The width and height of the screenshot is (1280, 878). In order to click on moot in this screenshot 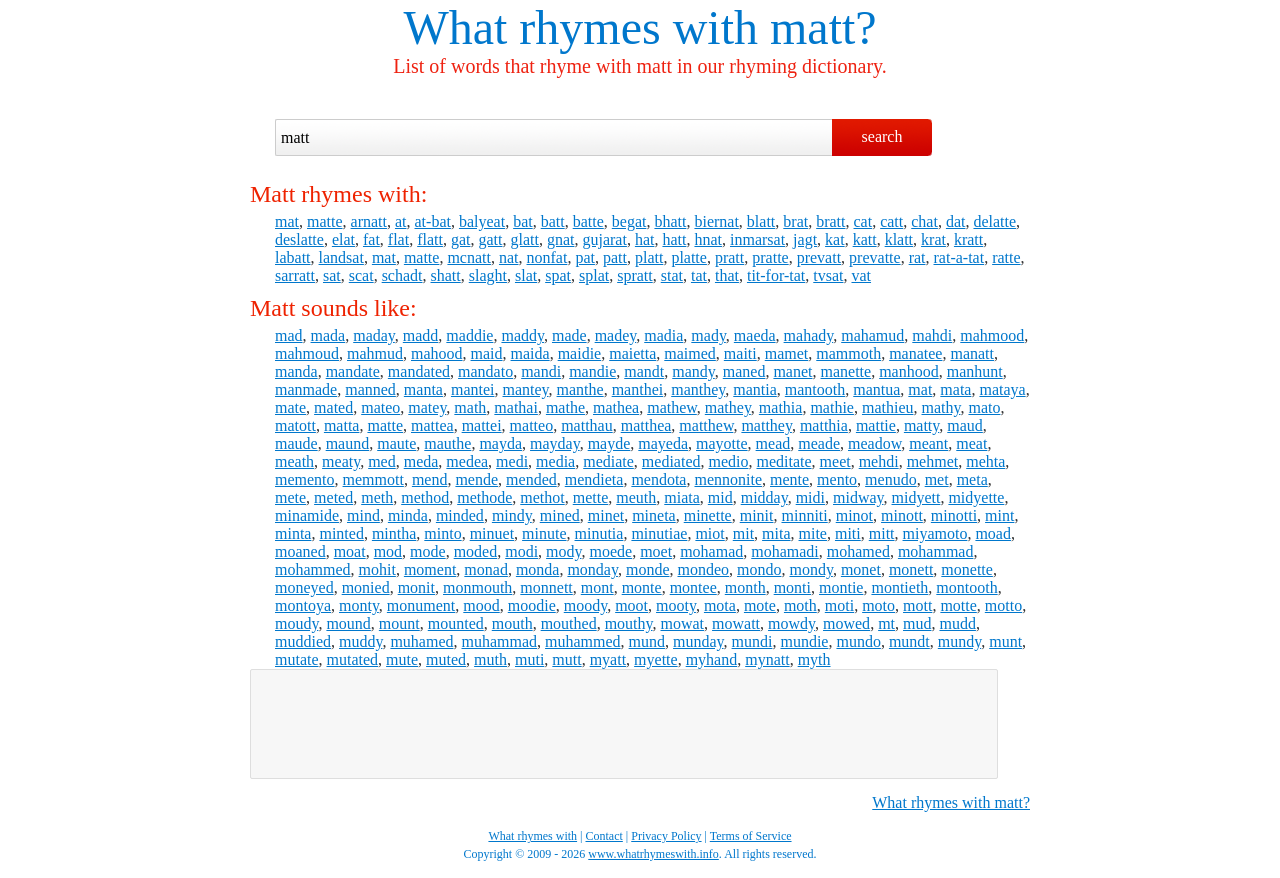, I will do `click(631, 605)`.